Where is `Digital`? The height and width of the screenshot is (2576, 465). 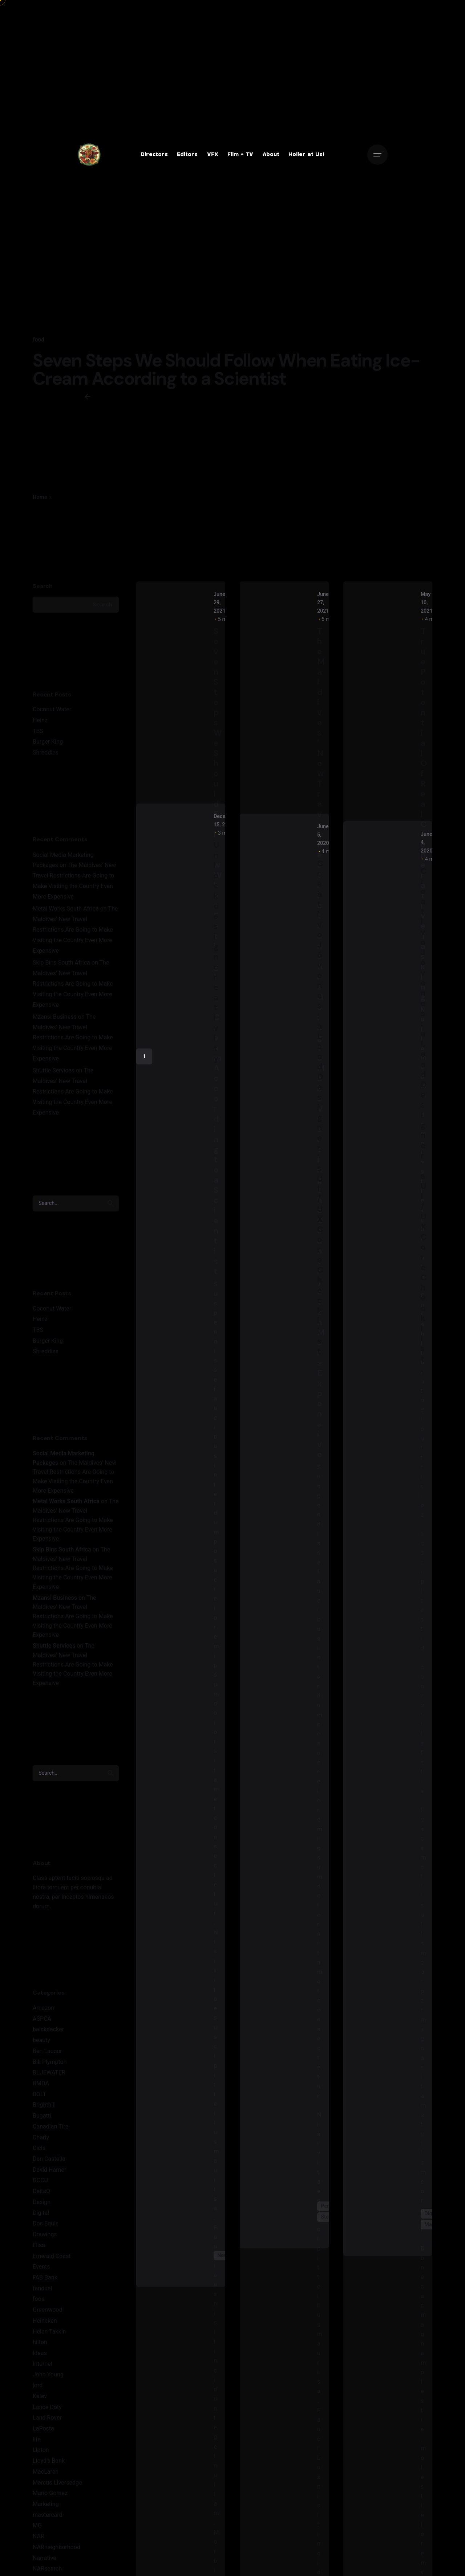
Digital is located at coordinates (41, 2269).